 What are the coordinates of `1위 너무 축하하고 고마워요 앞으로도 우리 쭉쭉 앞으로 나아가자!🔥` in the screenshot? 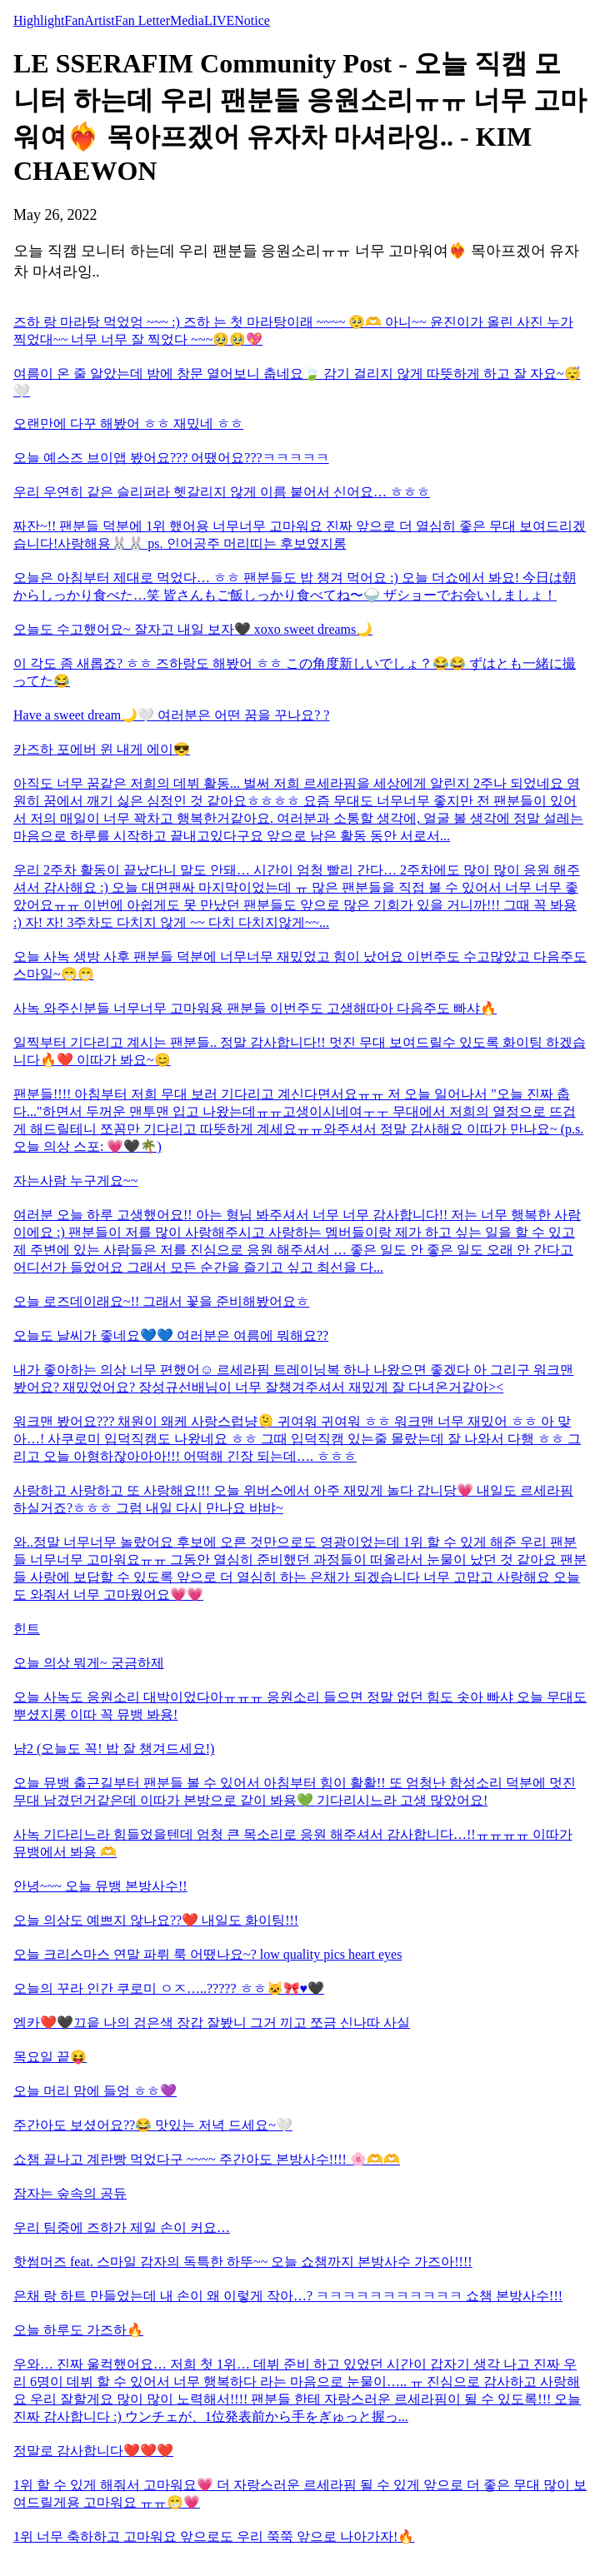 It's located at (213, 2536).